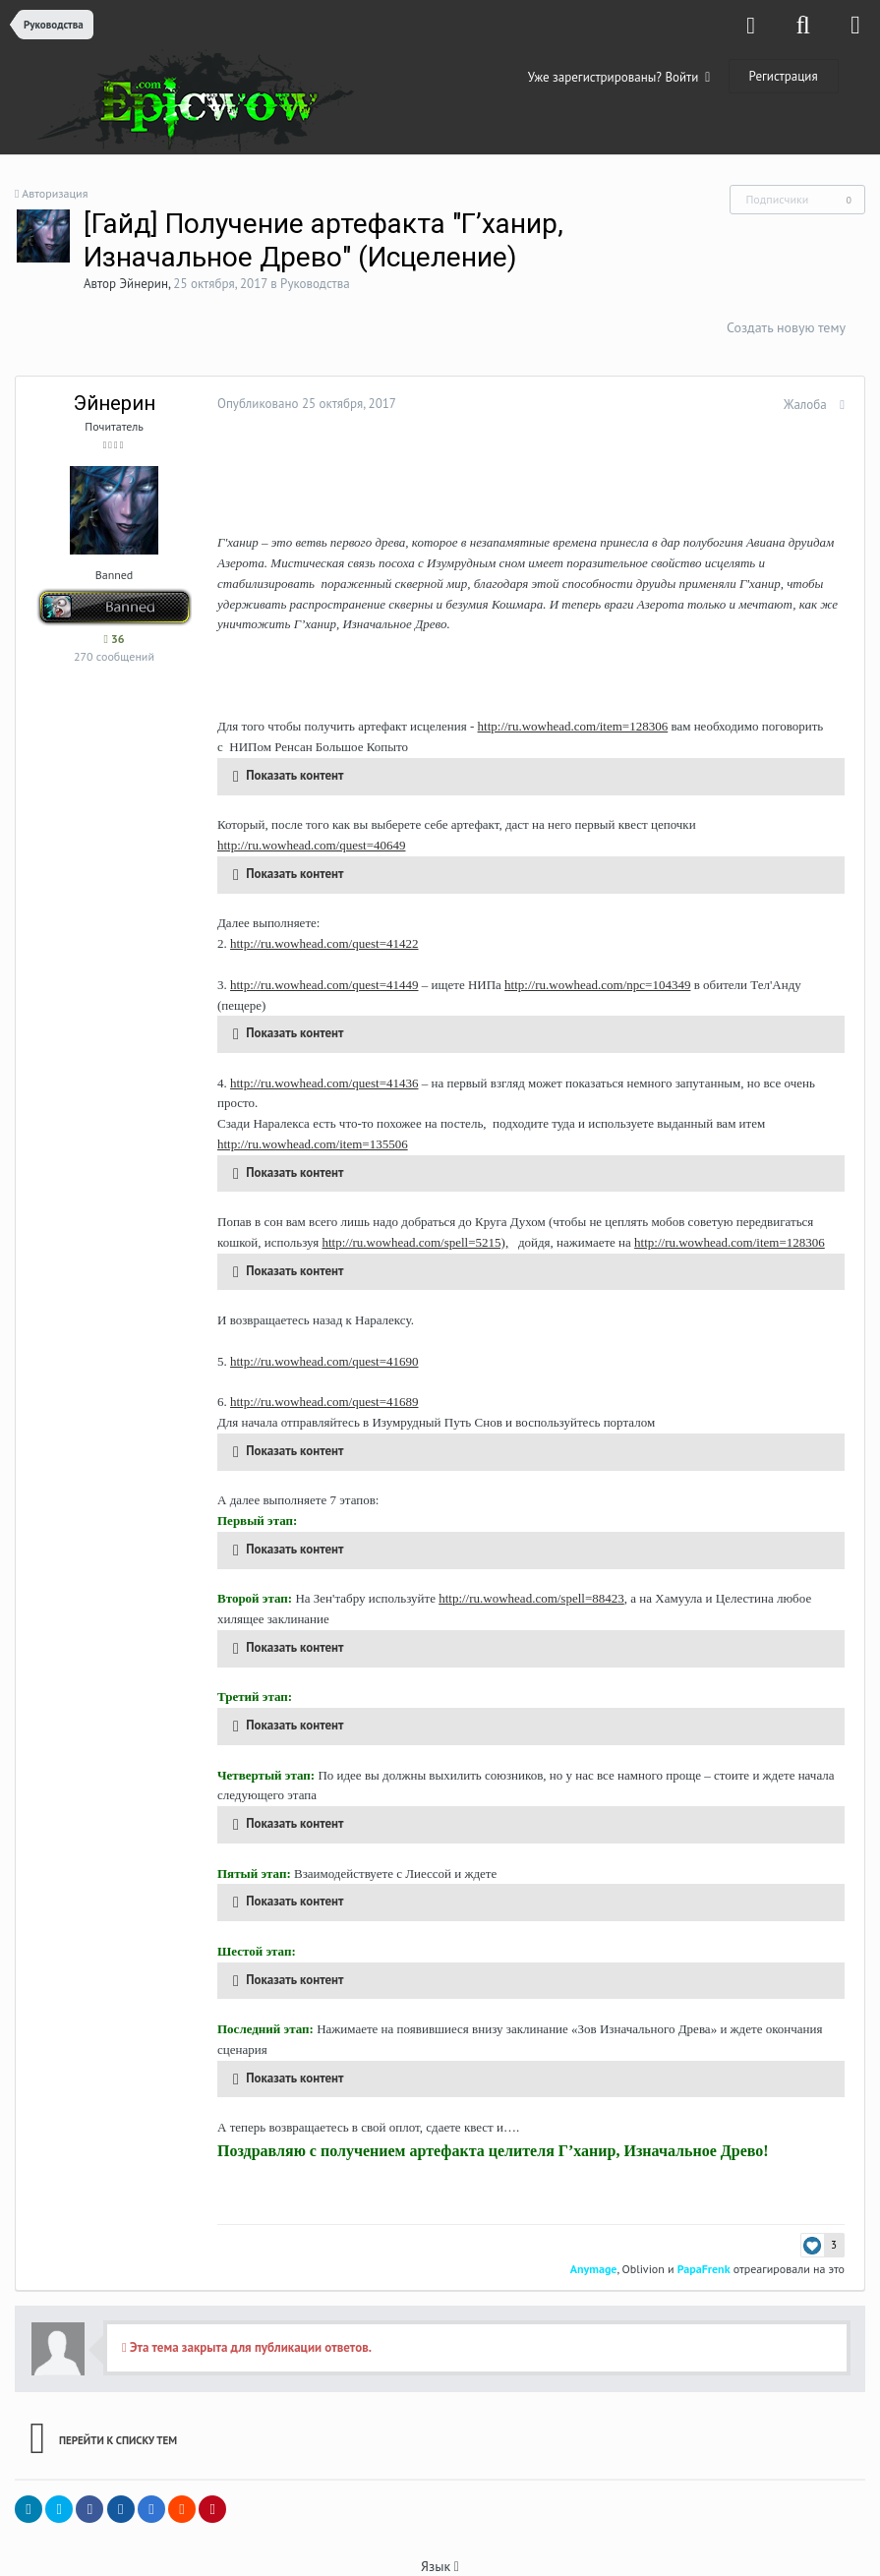 The image size is (880, 2576). I want to click on http://ru.wowhead.com/quest=41449, so click(319, 984).